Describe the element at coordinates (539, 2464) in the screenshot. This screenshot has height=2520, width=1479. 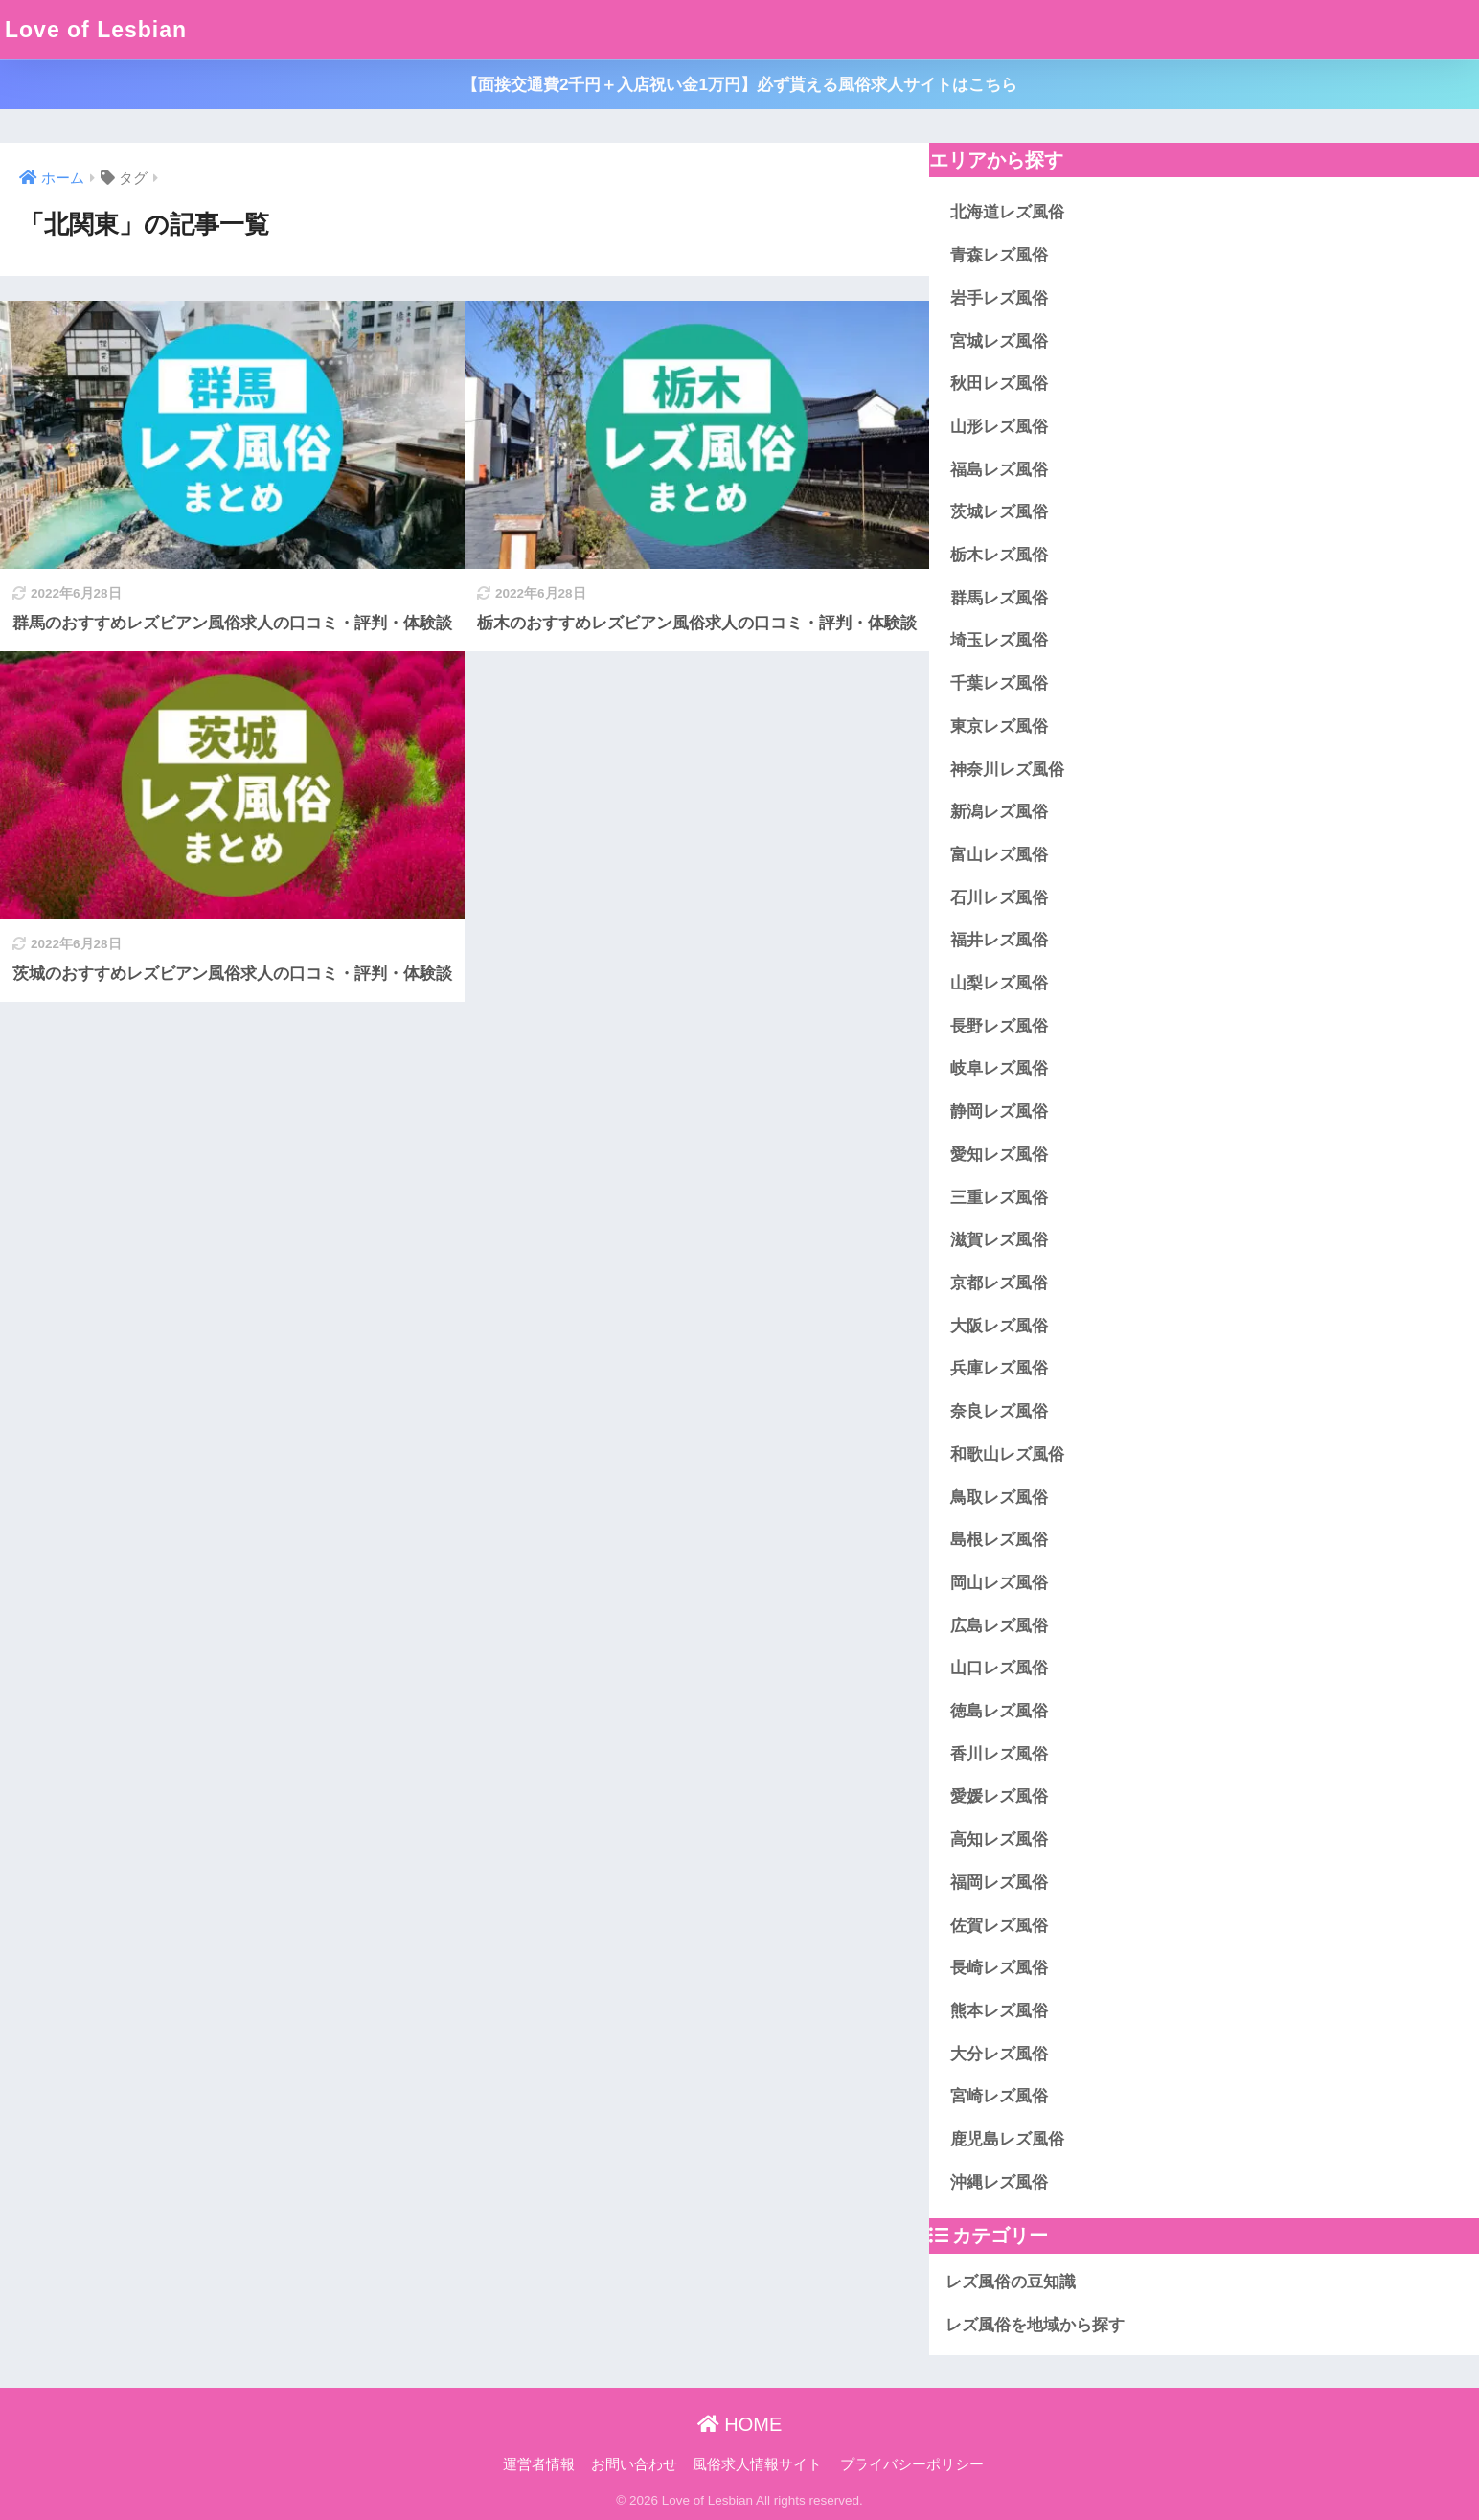
I see `運営者情報` at that location.